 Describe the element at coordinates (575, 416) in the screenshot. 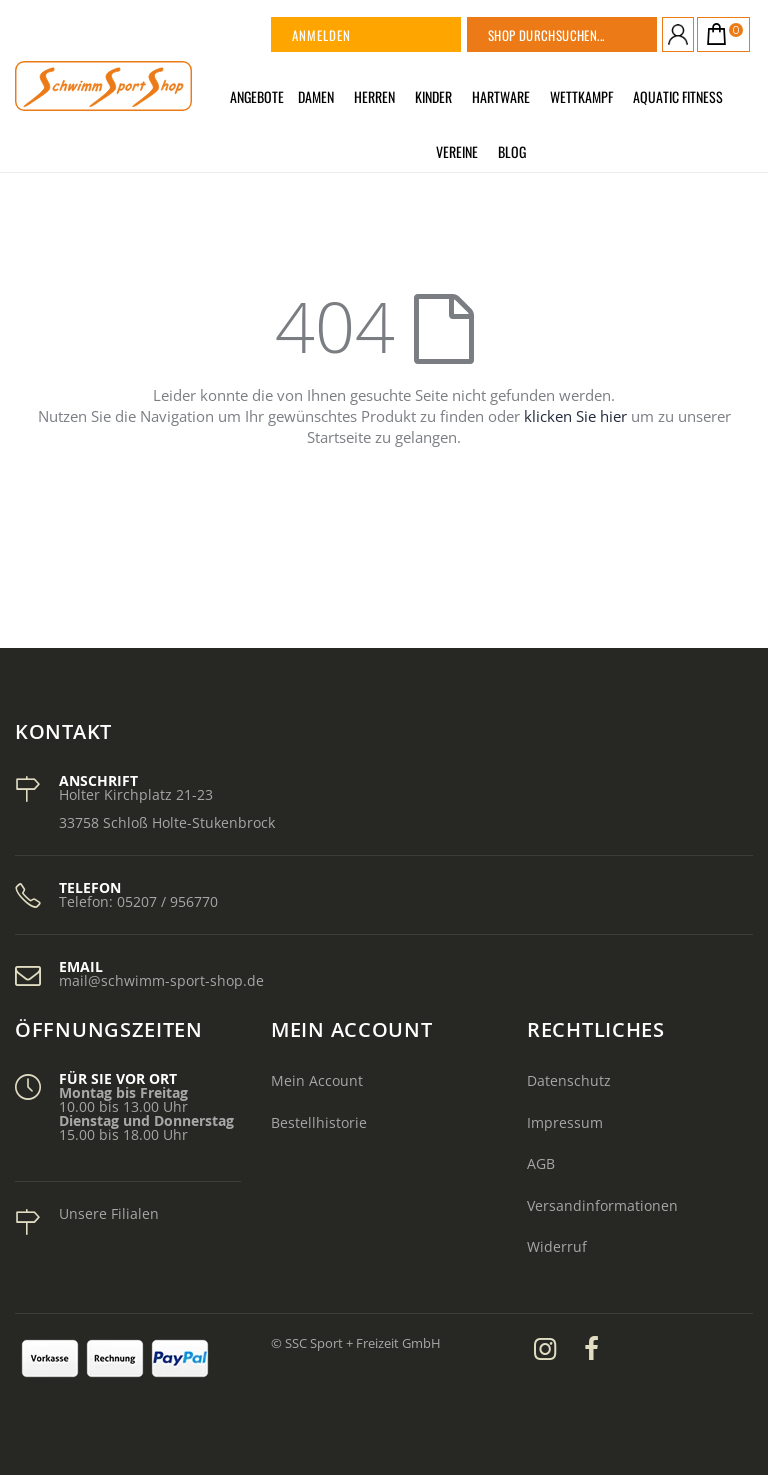

I see `klicken Sie hier` at that location.